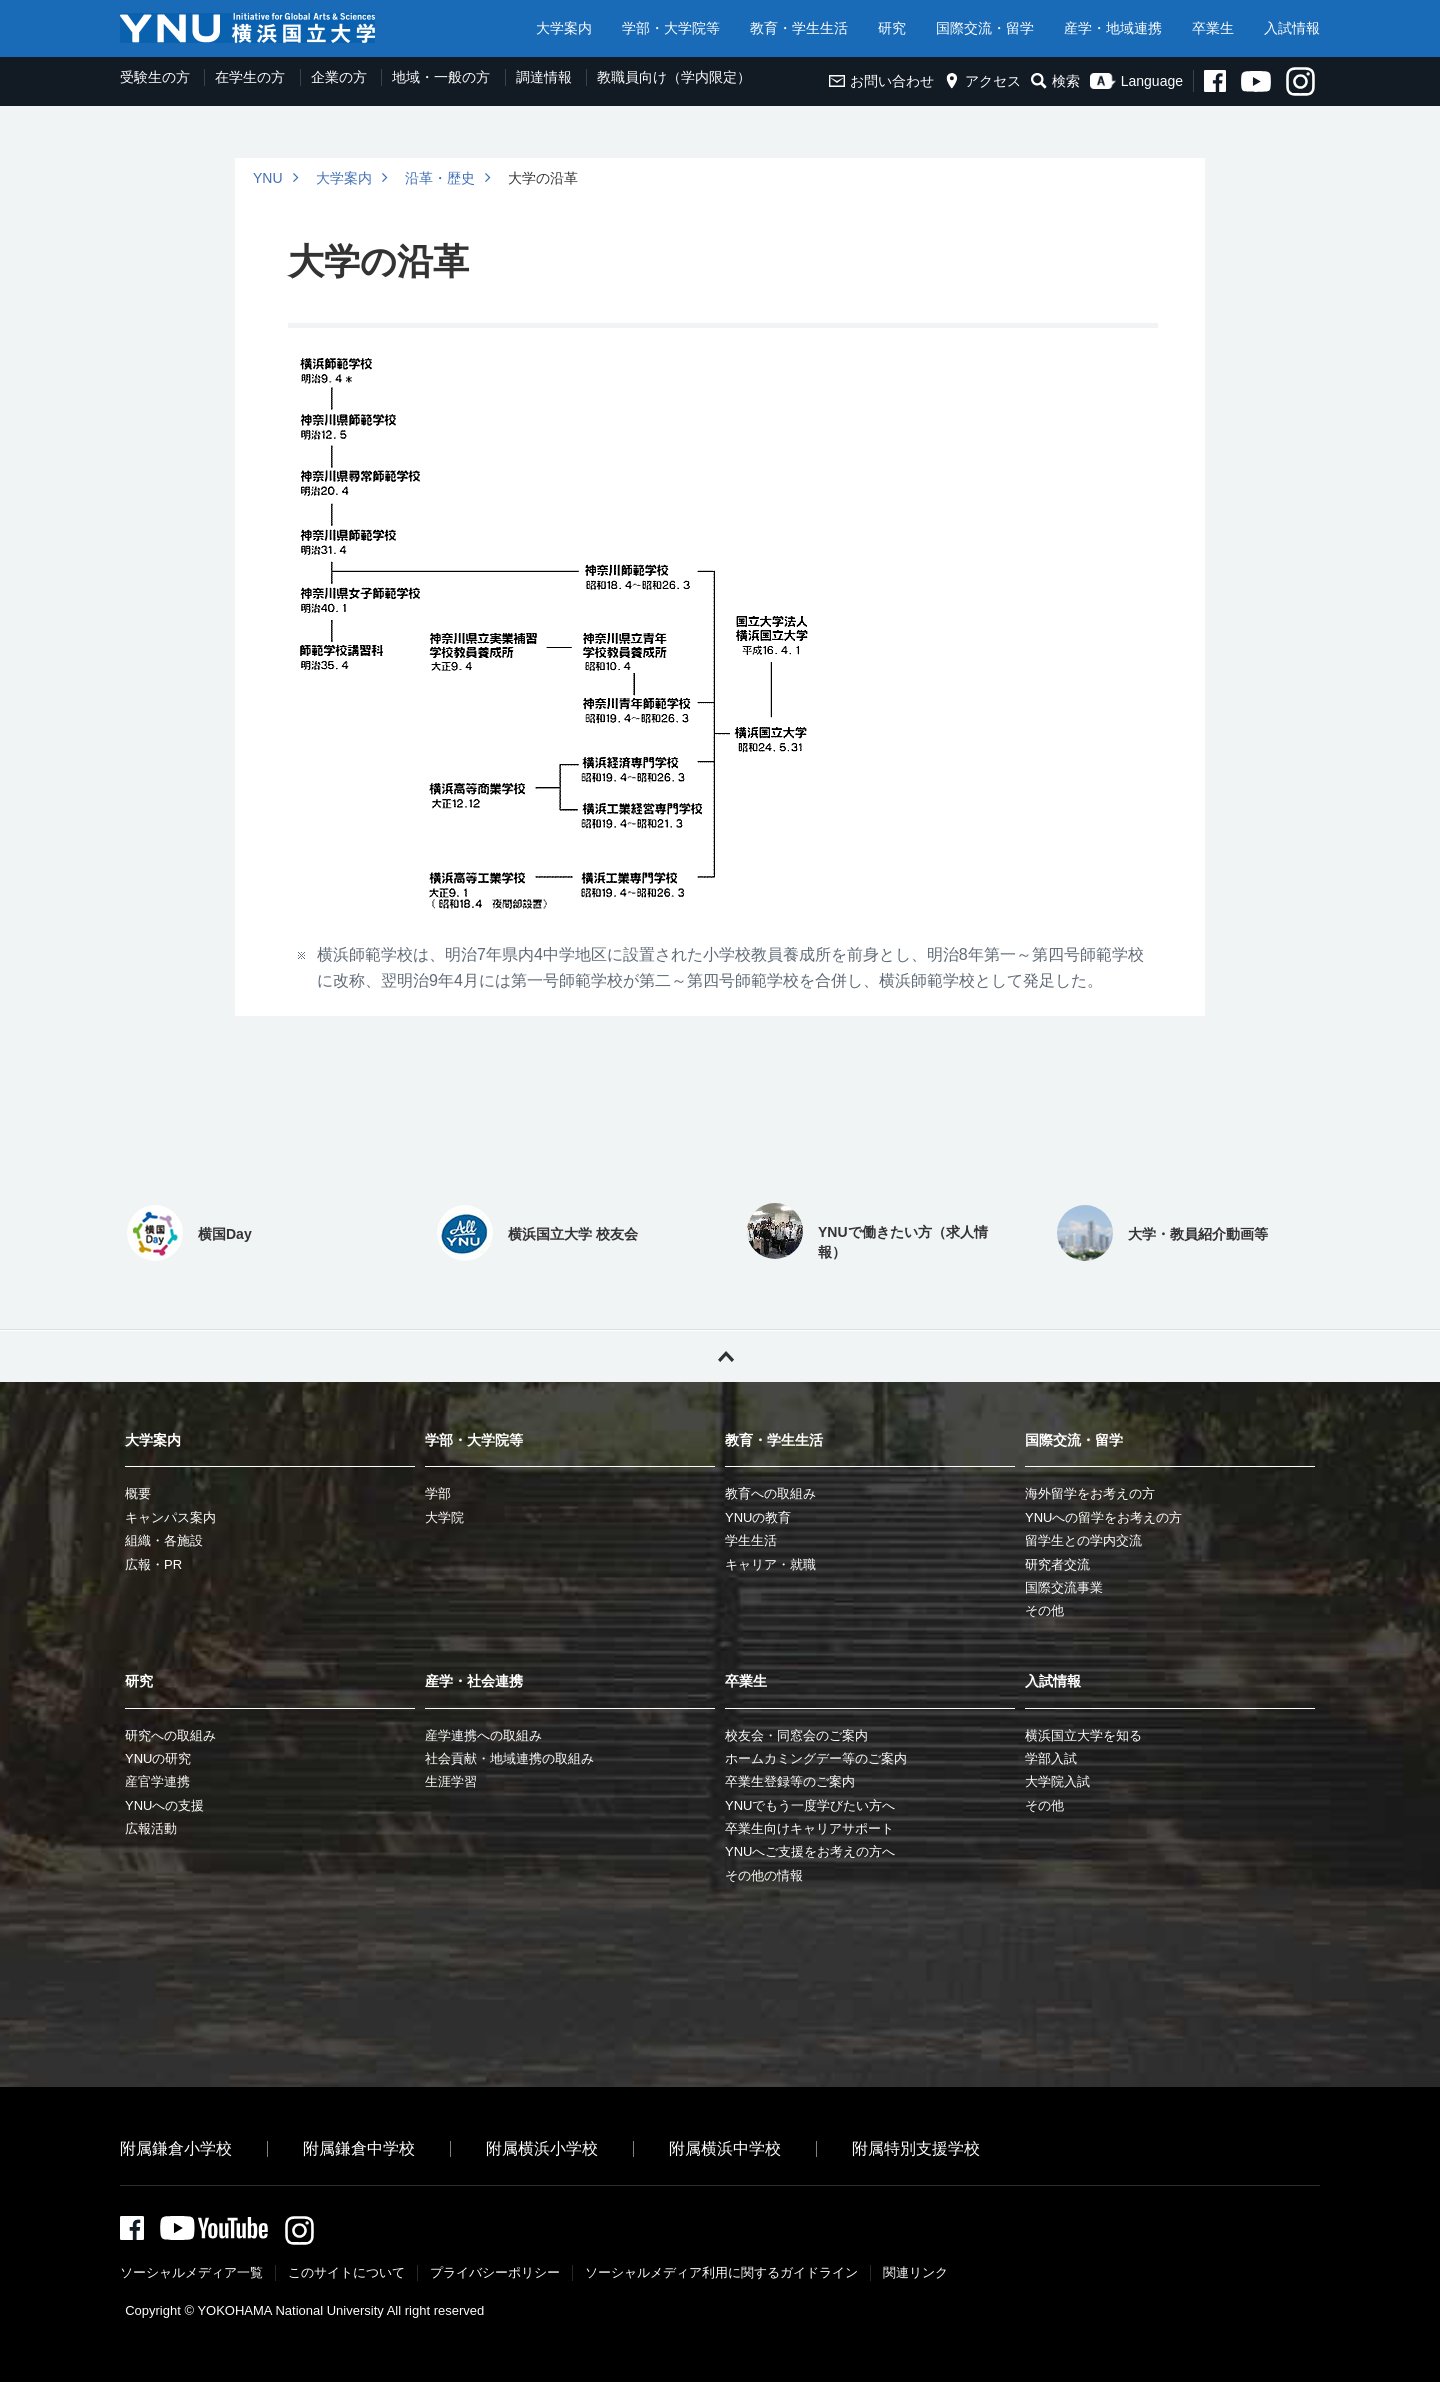 Image resolution: width=1440 pixels, height=2385 pixels. Describe the element at coordinates (440, 178) in the screenshot. I see `沿革・歴史` at that location.